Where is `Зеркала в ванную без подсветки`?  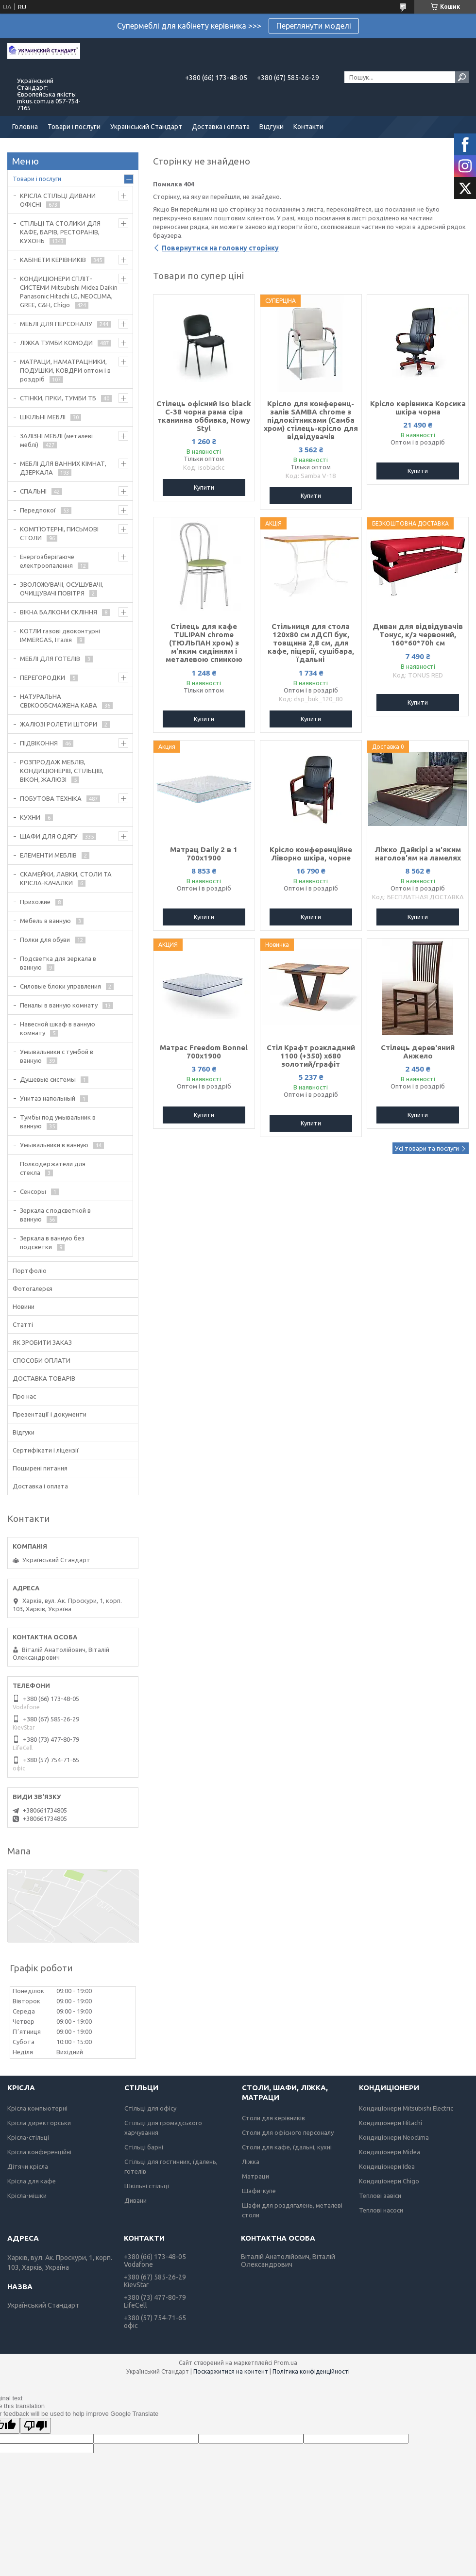 Зеркала в ванную без подсветки is located at coordinates (52, 1242).